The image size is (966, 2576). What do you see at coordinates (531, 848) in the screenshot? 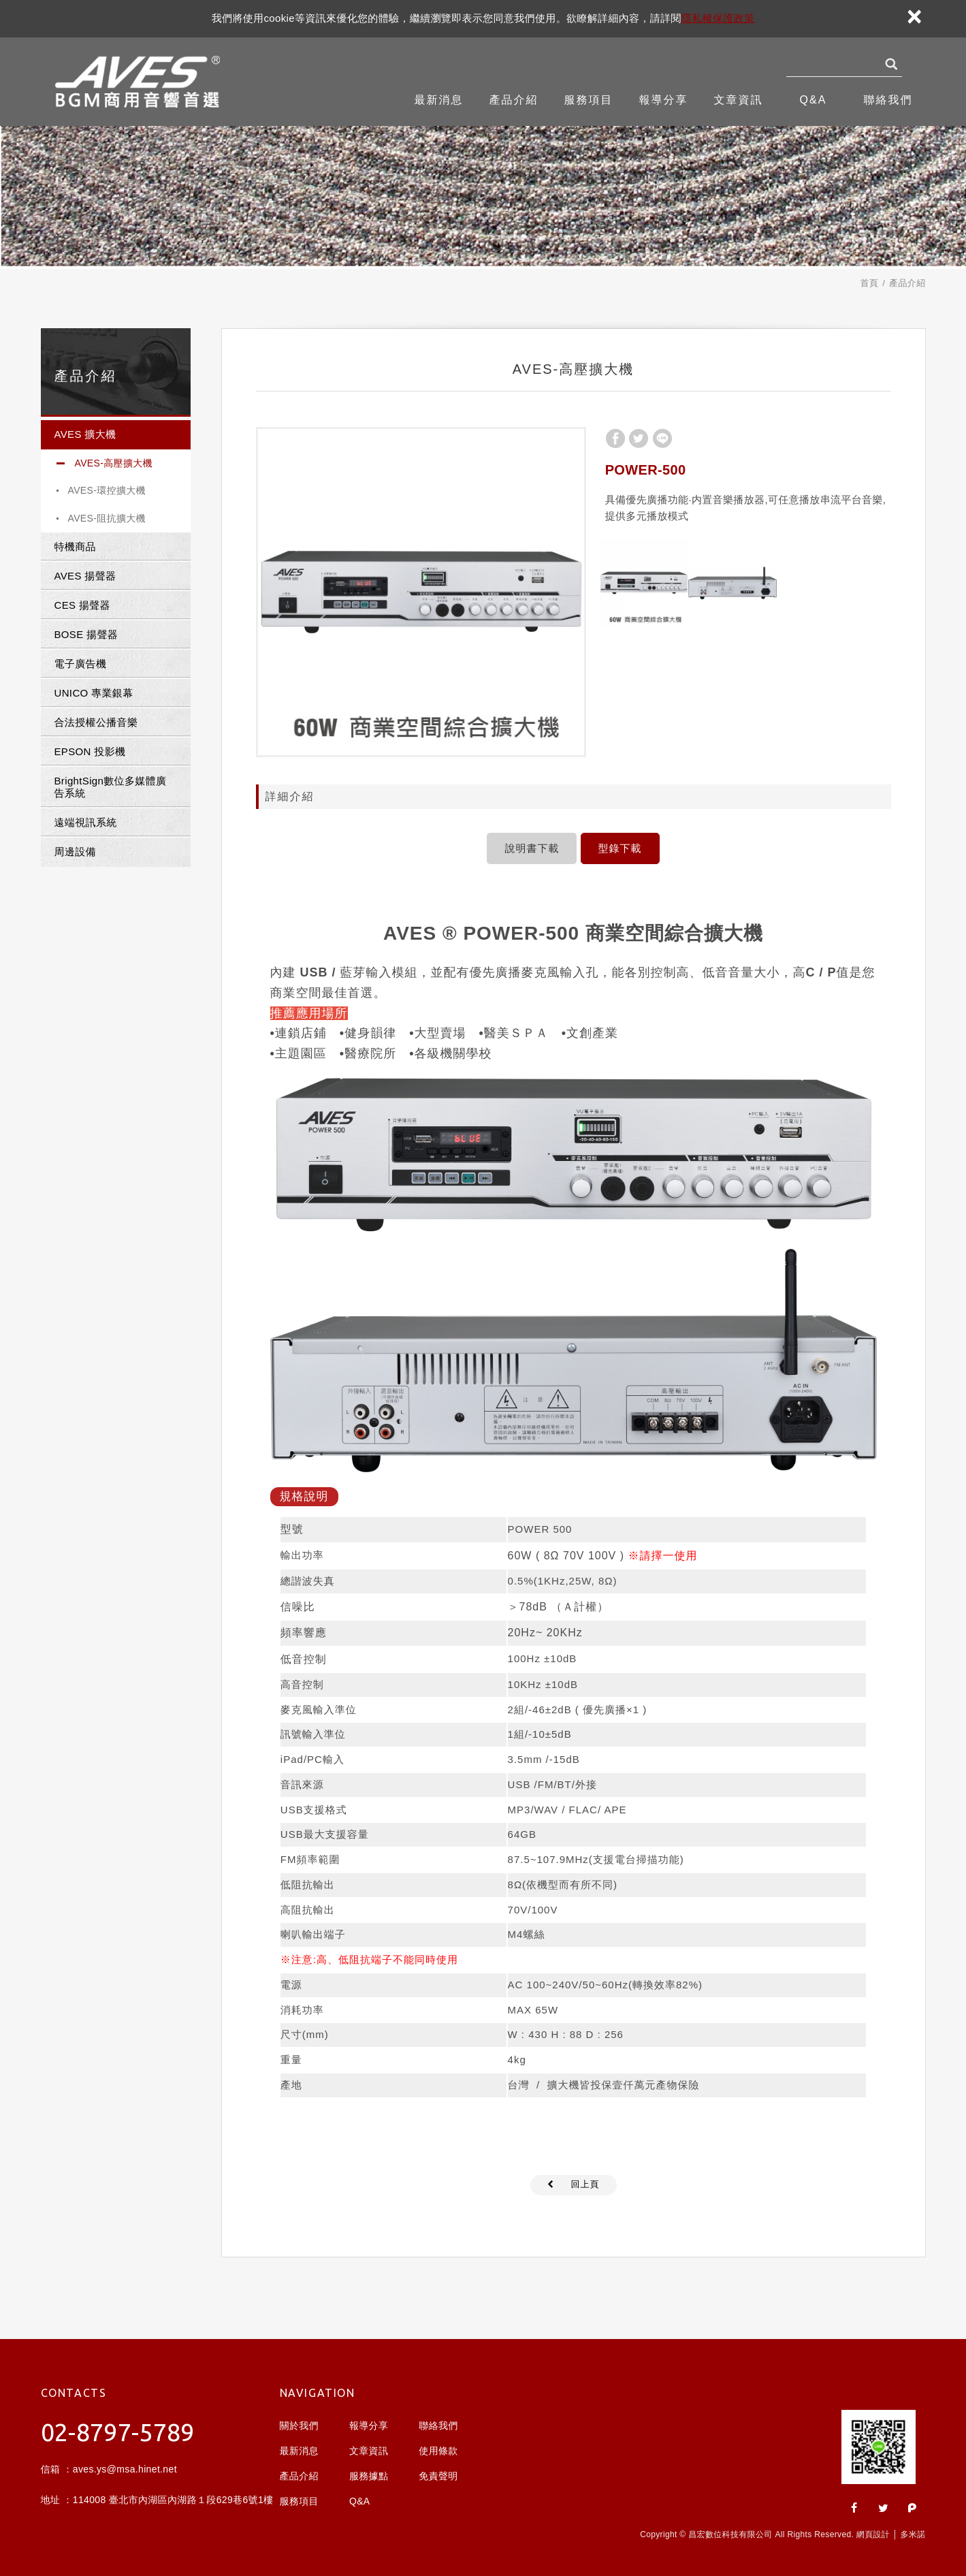
I see `說明書下載` at bounding box center [531, 848].